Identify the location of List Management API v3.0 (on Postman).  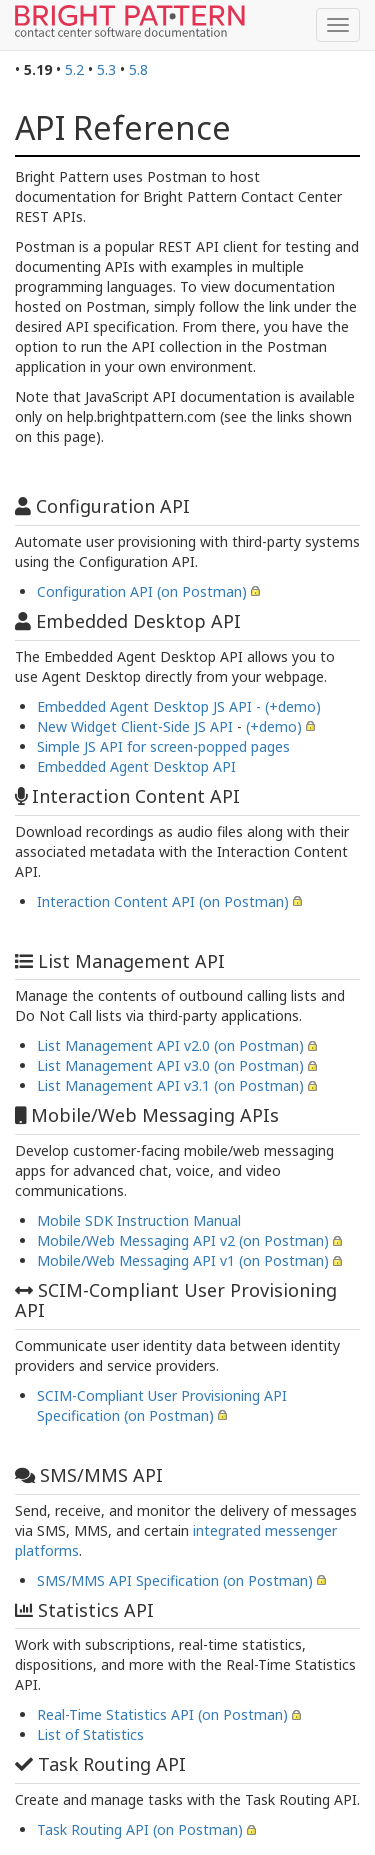
(170, 1065).